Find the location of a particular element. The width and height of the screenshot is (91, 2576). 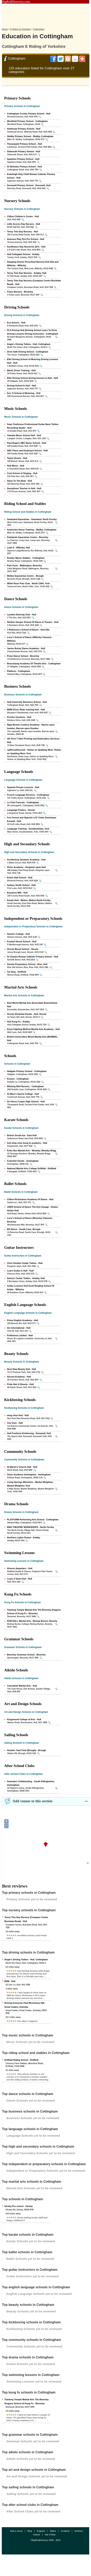

Ellis Driving School of Motoring Driving Lessons Hull - Hull is located at coordinates (32, 361).